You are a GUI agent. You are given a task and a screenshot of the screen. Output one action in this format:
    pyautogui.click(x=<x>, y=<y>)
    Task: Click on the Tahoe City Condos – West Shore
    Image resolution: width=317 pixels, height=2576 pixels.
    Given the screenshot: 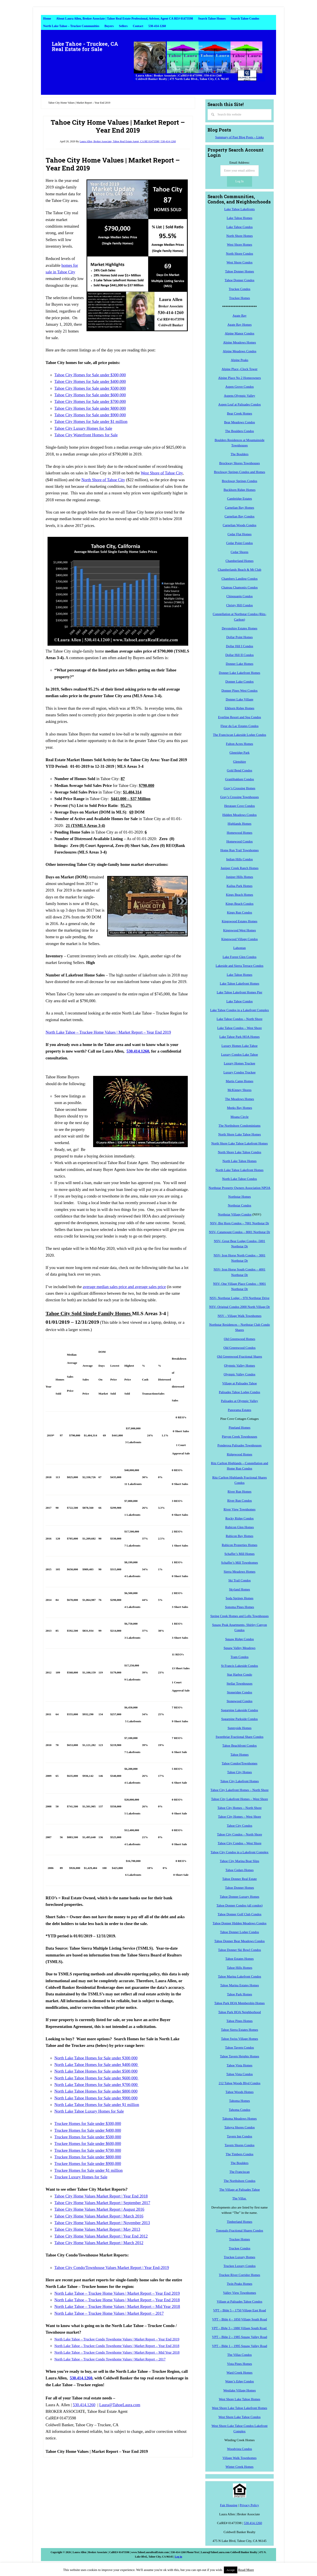 What is the action you would take?
    pyautogui.click(x=240, y=1843)
    